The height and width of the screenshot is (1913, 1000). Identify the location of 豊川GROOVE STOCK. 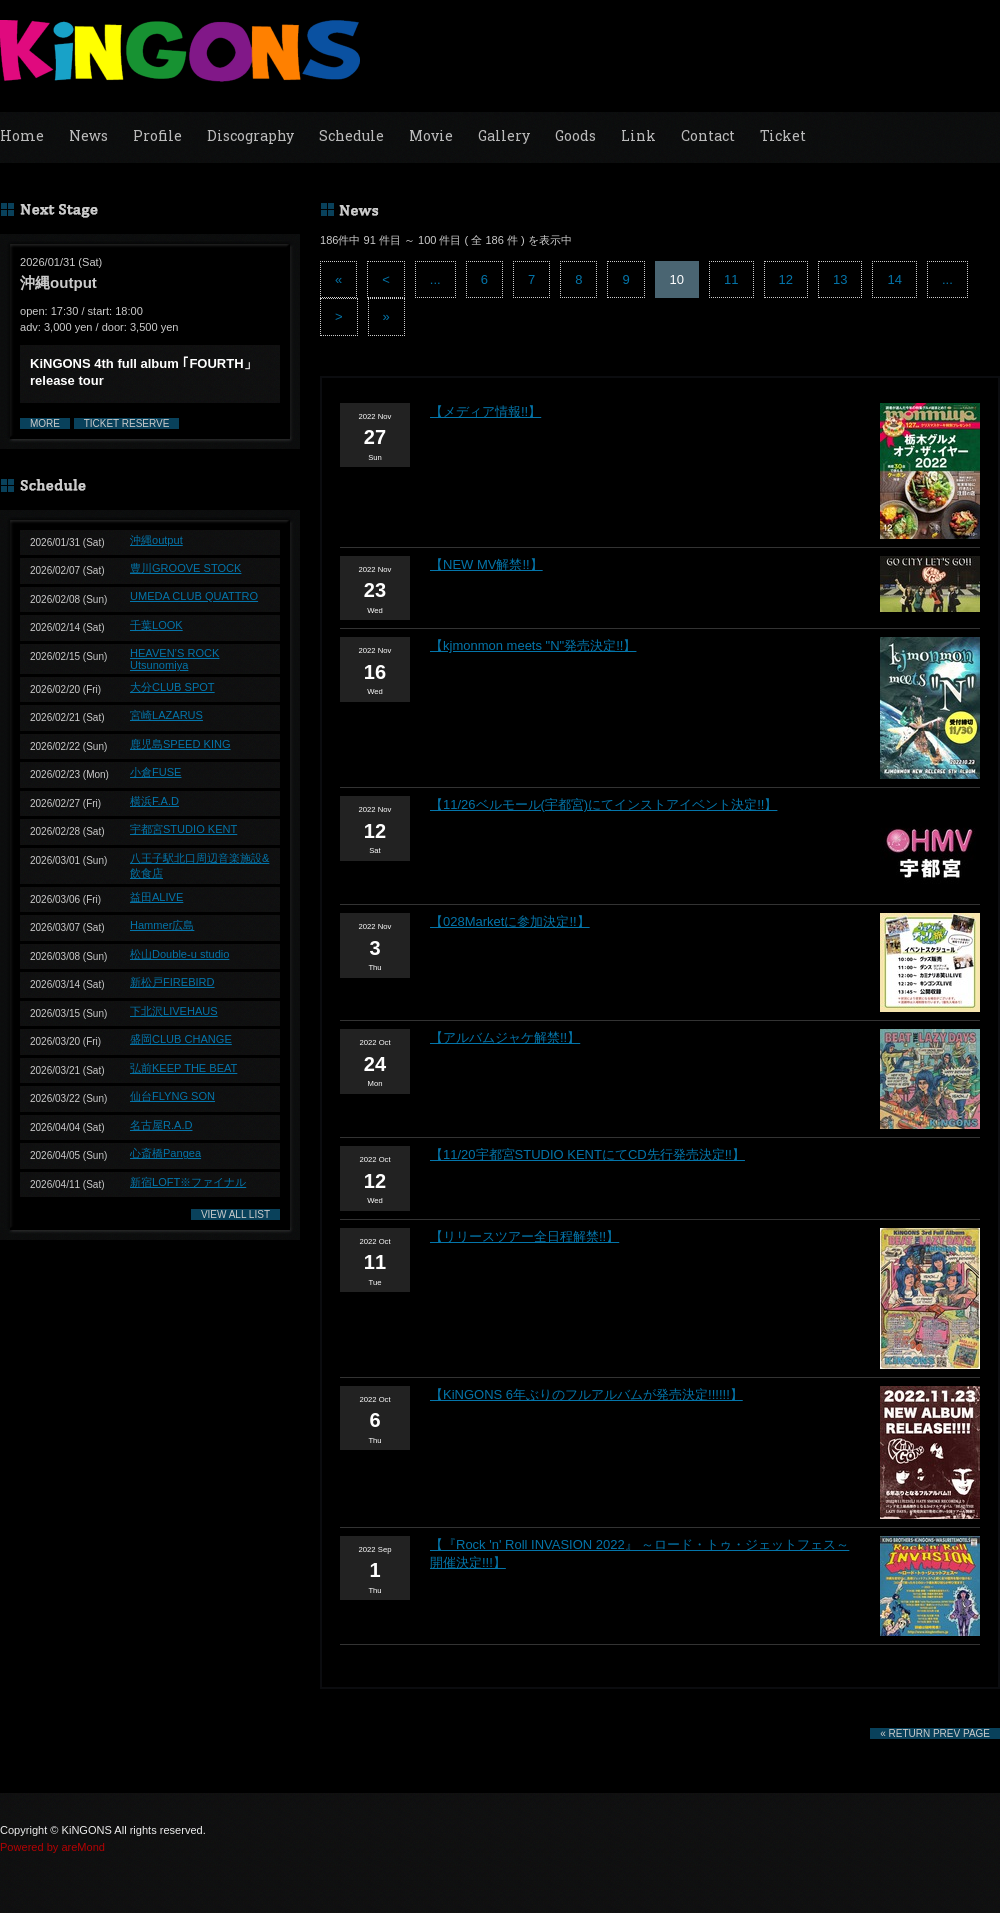
(185, 568).